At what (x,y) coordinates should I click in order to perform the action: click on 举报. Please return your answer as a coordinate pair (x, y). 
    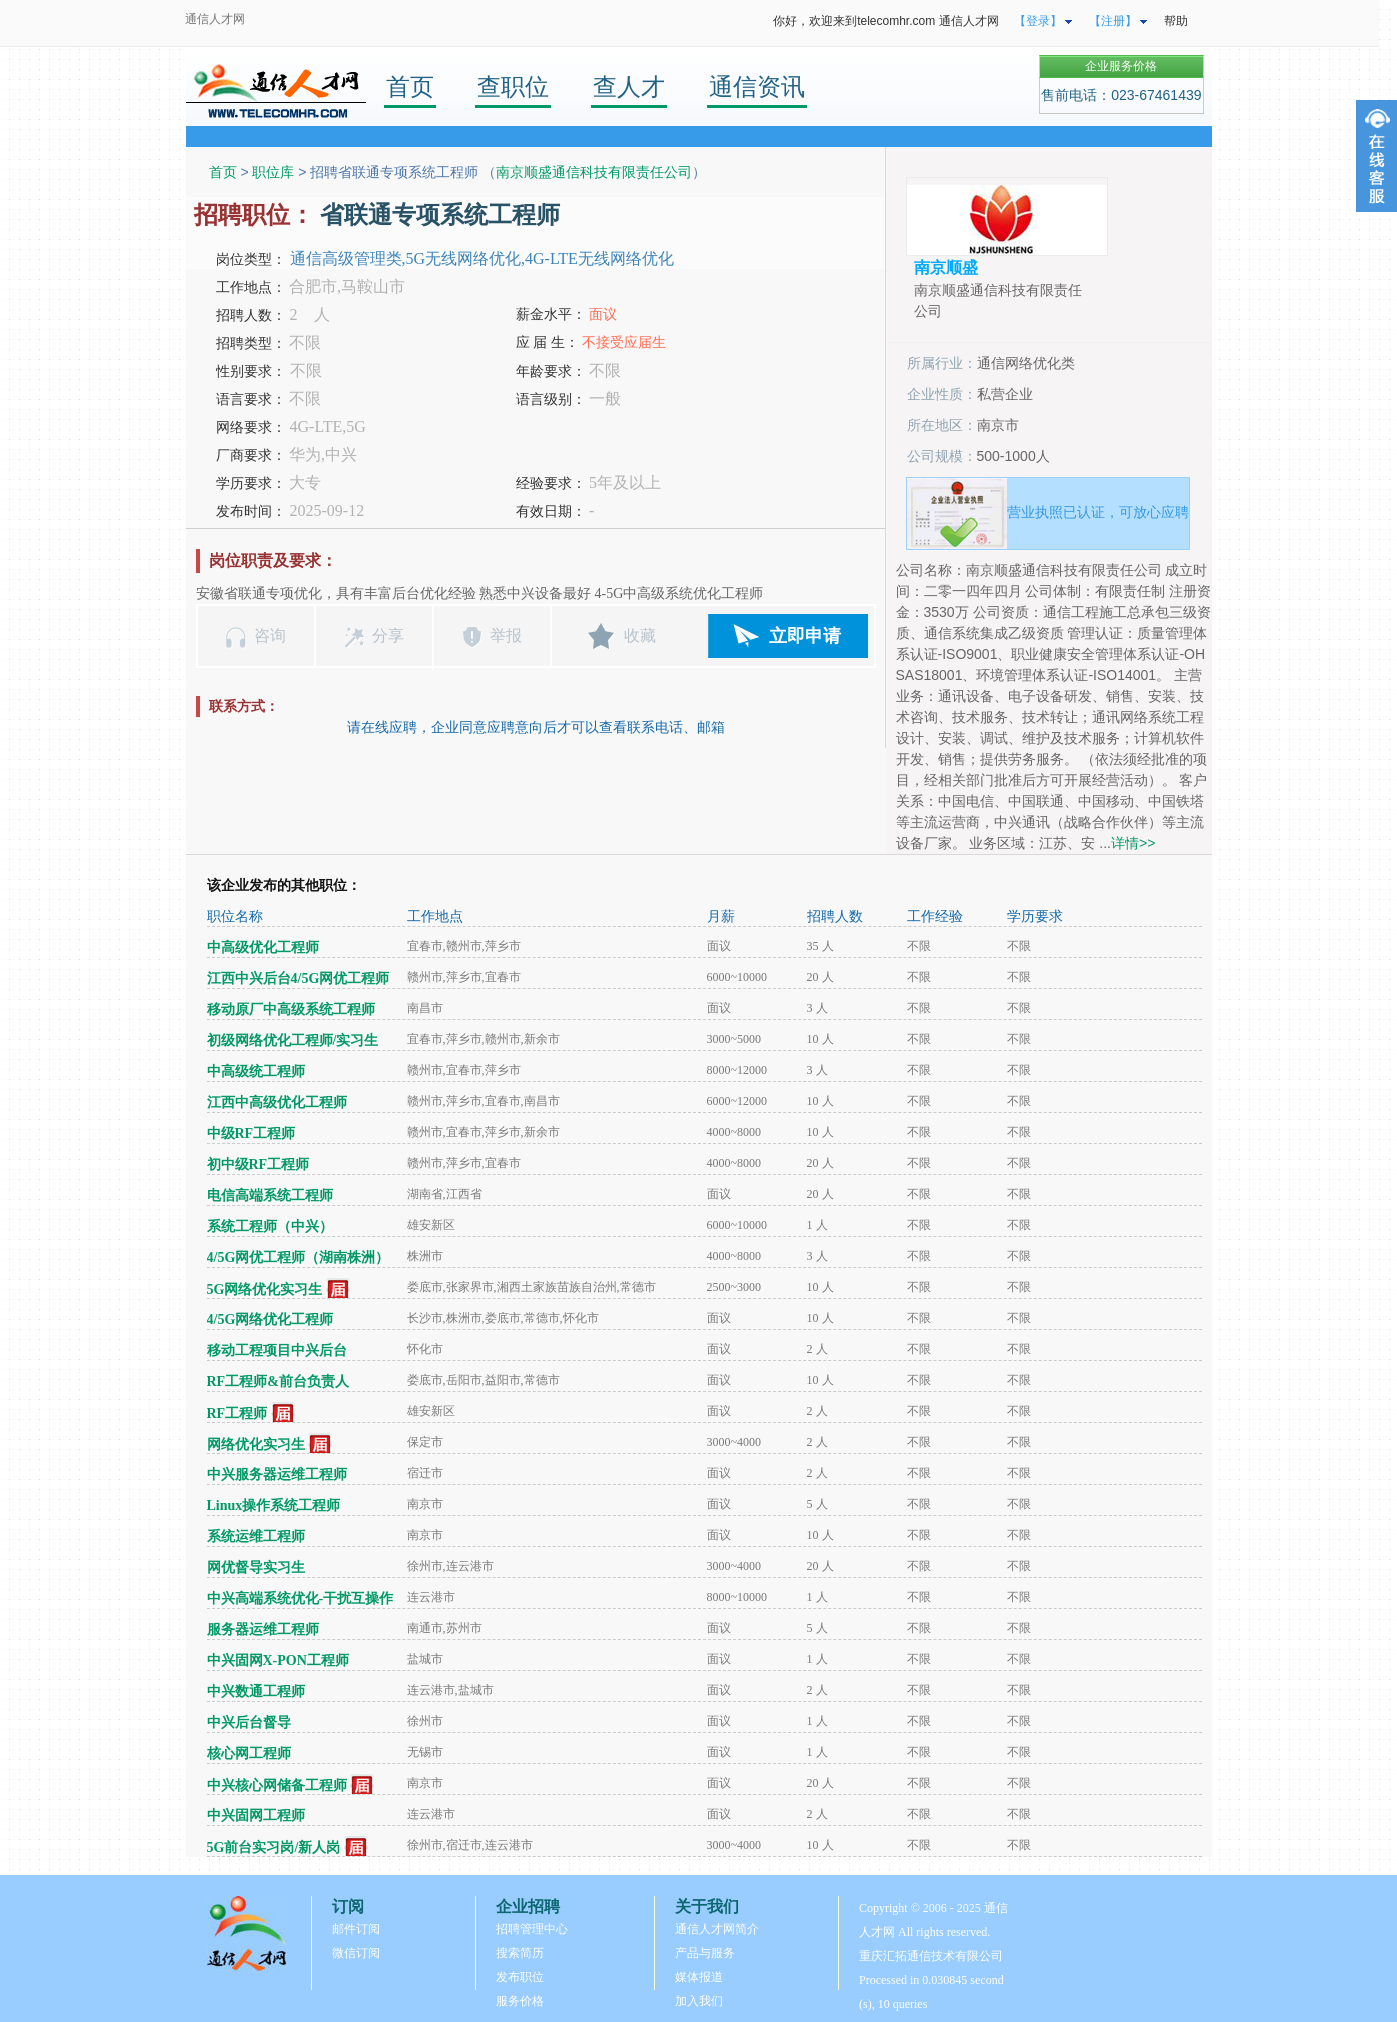
    Looking at the image, I should click on (506, 635).